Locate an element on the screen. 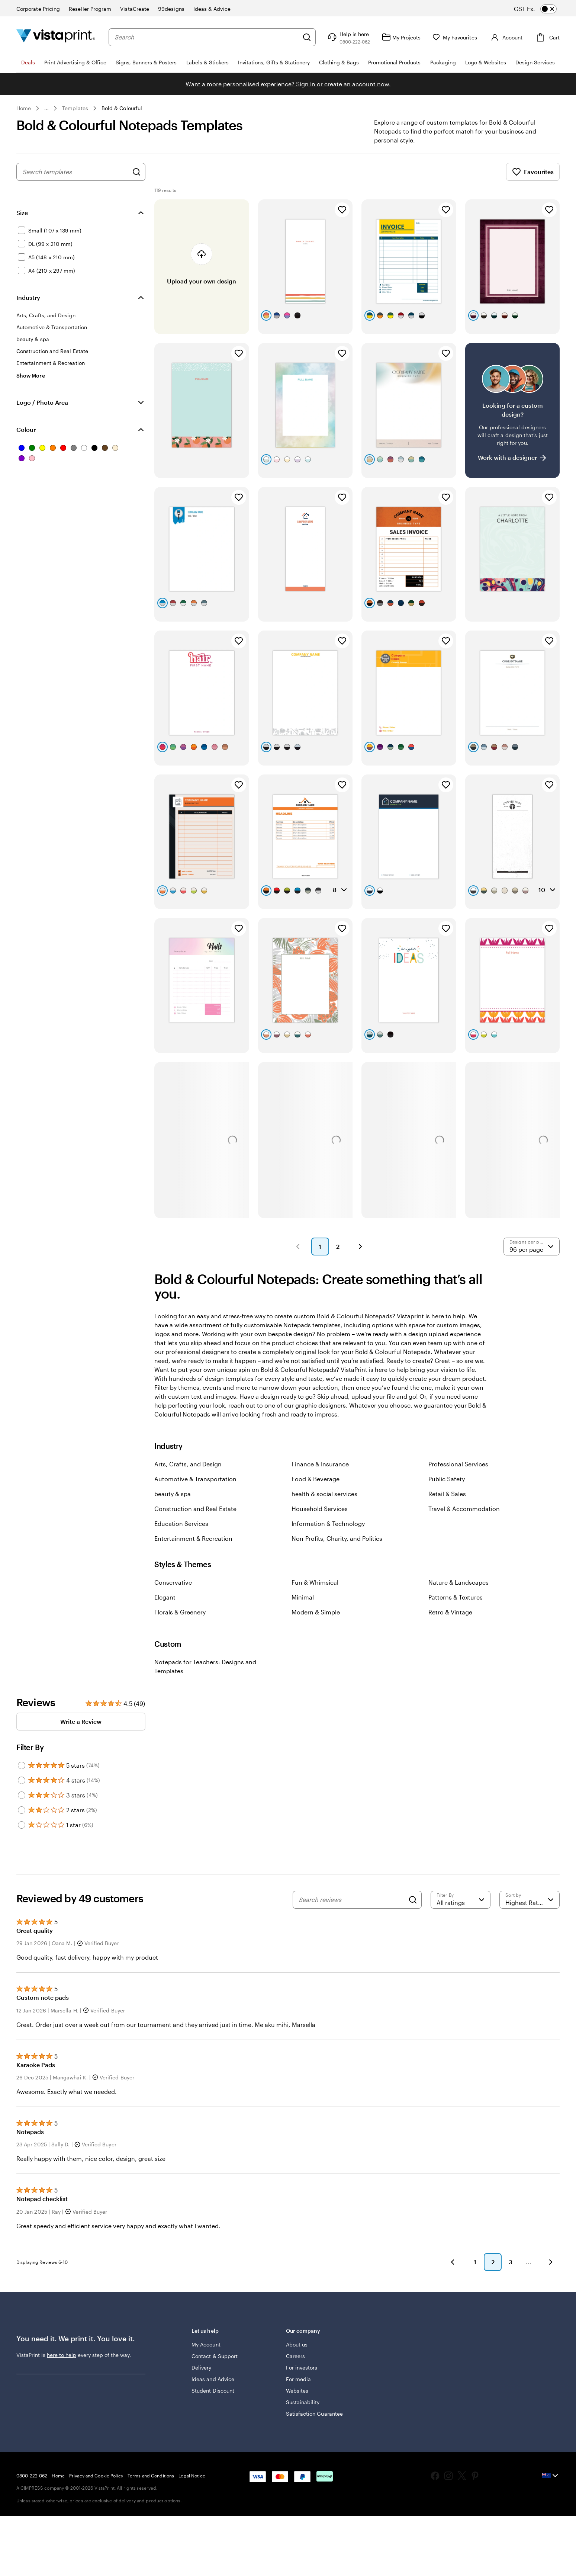 The width and height of the screenshot is (576, 2576). Templates is located at coordinates (75, 108).